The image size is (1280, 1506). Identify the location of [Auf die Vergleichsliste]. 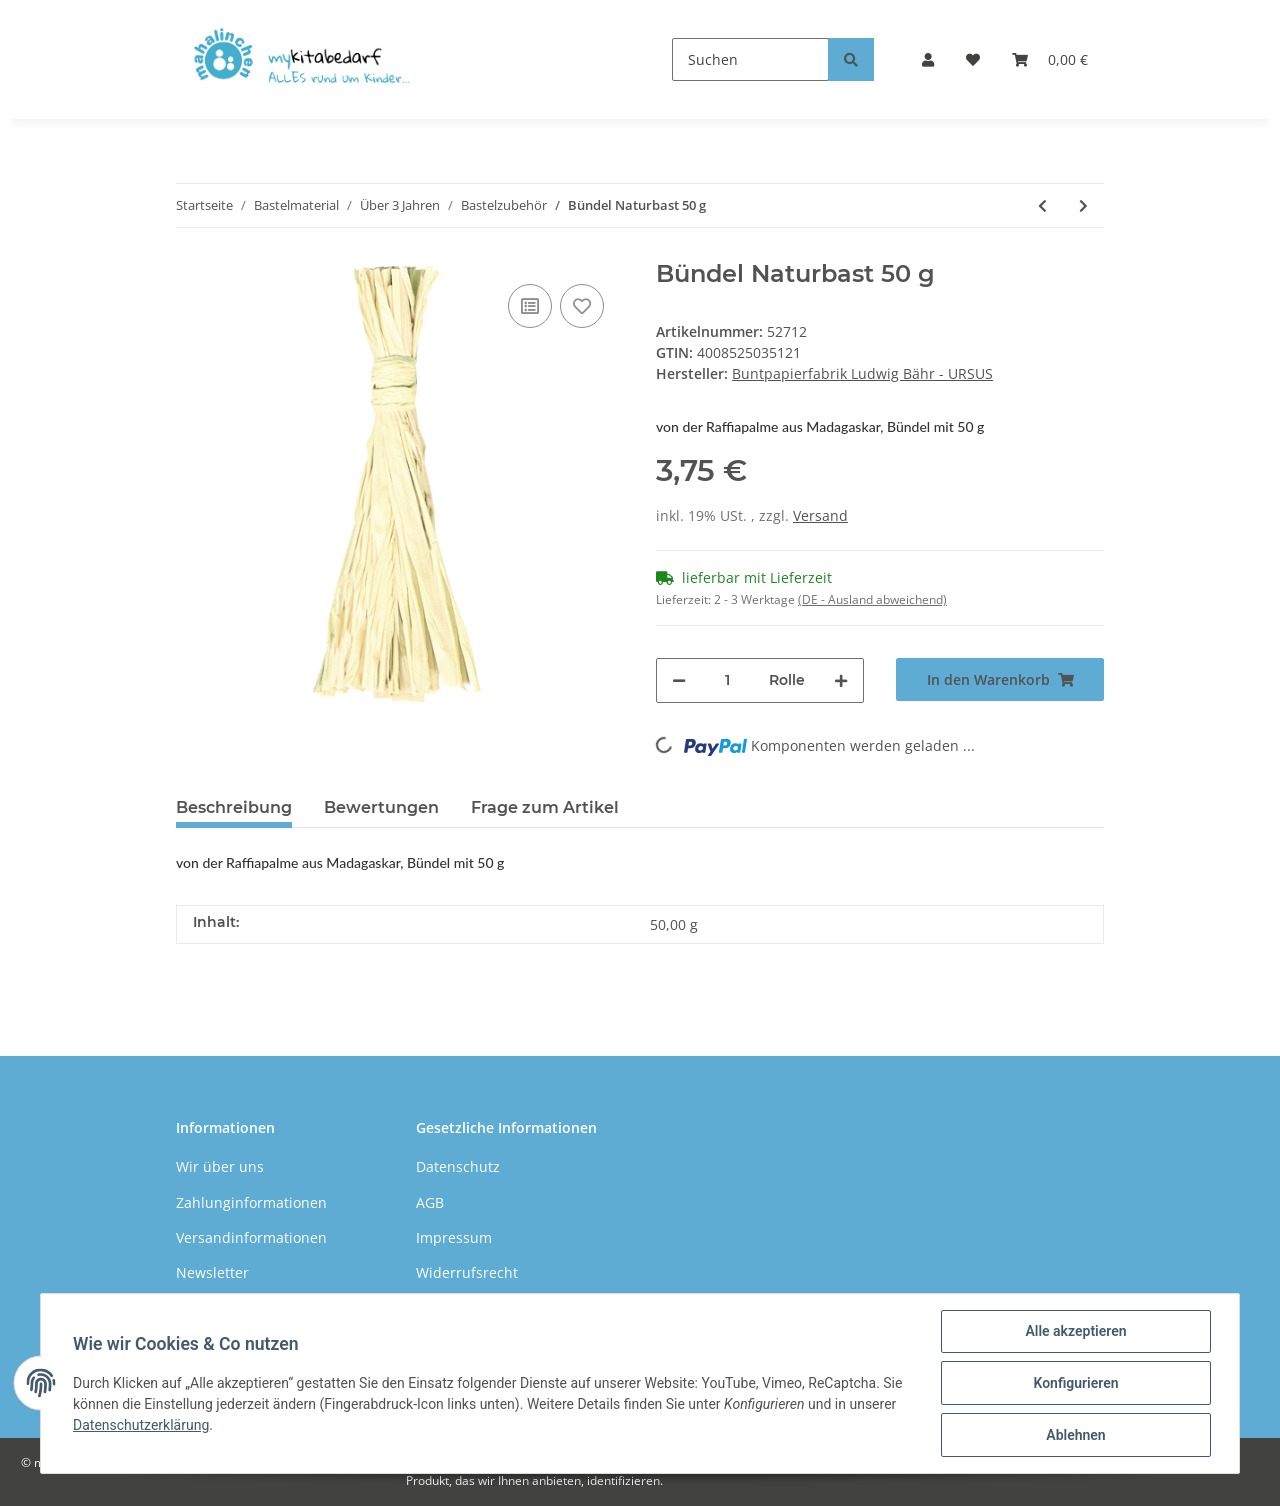
(530, 306).